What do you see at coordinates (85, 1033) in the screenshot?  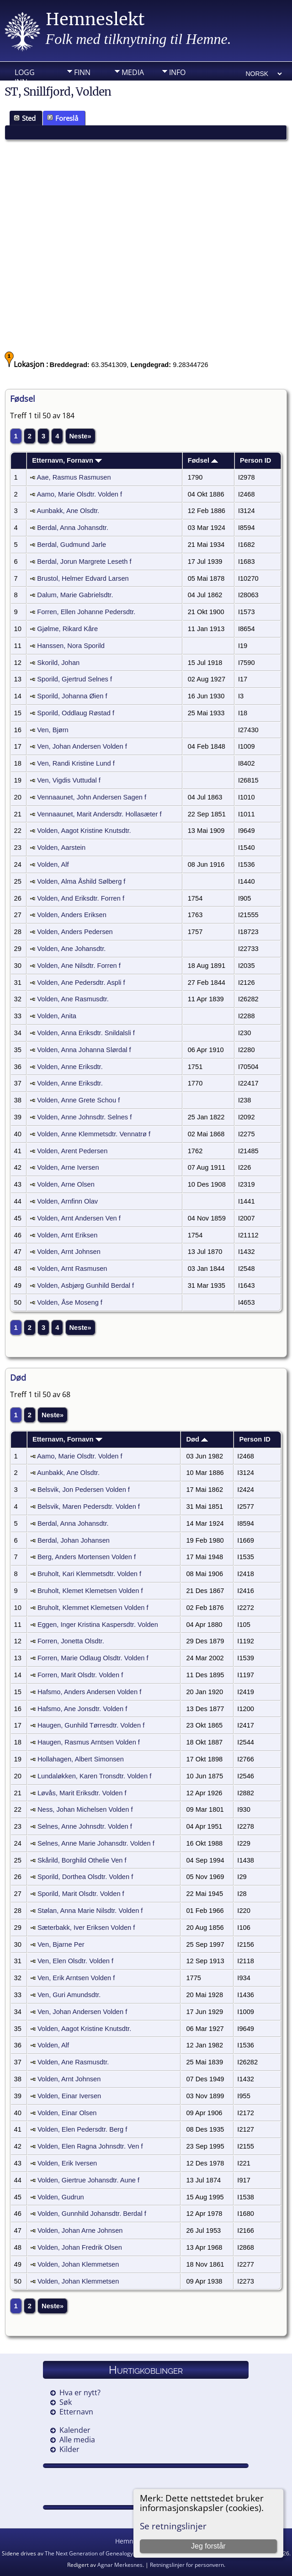 I see `Volden, Anna Eriksdtr. Snildalsli f` at bounding box center [85, 1033].